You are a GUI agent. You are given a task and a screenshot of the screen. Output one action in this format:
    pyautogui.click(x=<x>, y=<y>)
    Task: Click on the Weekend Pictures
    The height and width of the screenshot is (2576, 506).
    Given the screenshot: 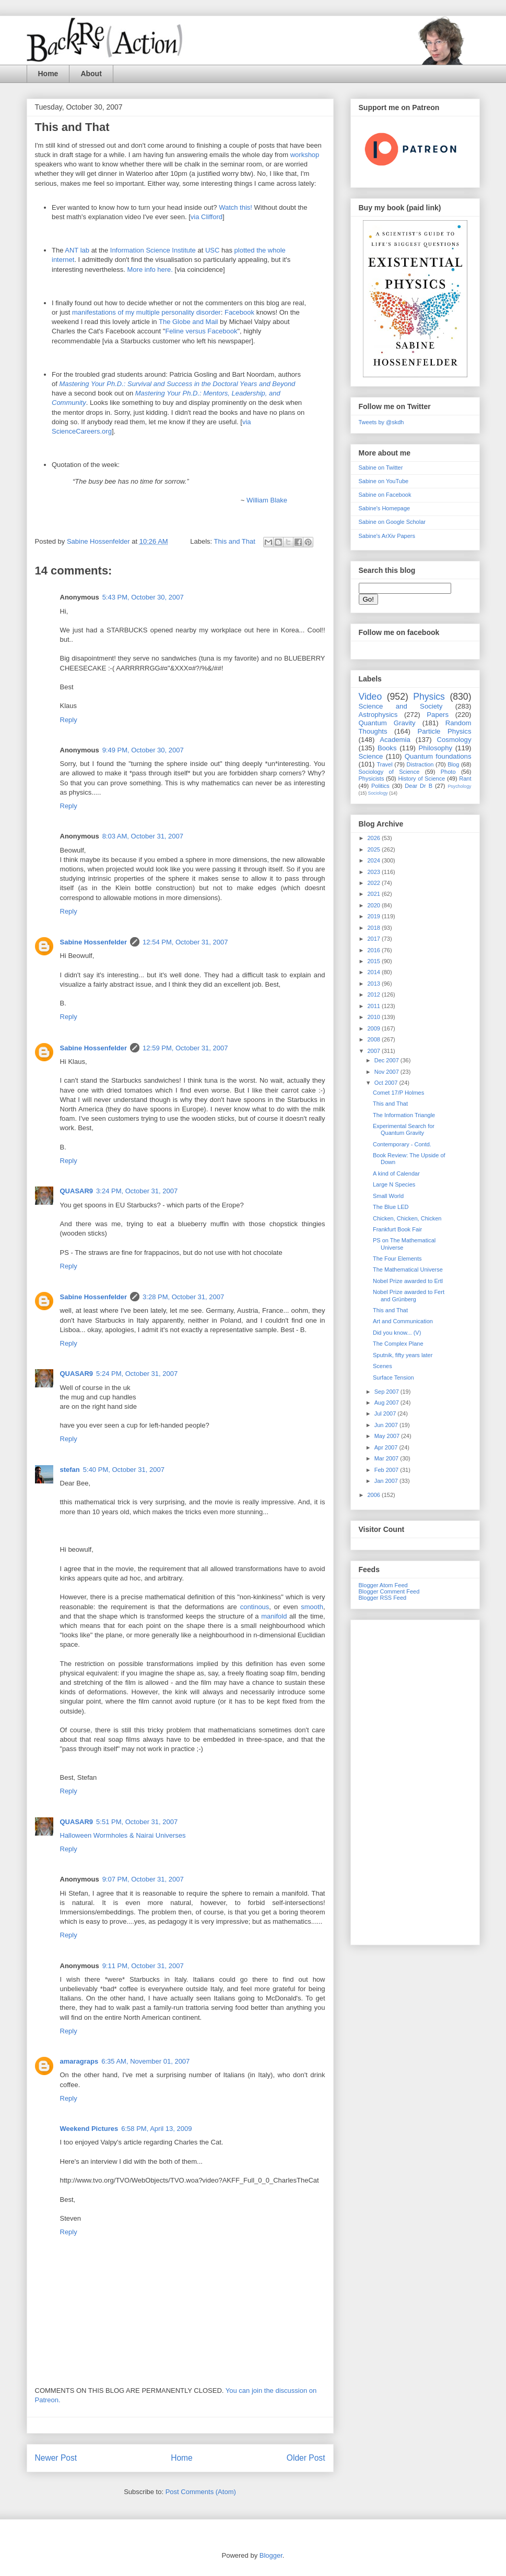 What is the action you would take?
    pyautogui.click(x=89, y=2128)
    